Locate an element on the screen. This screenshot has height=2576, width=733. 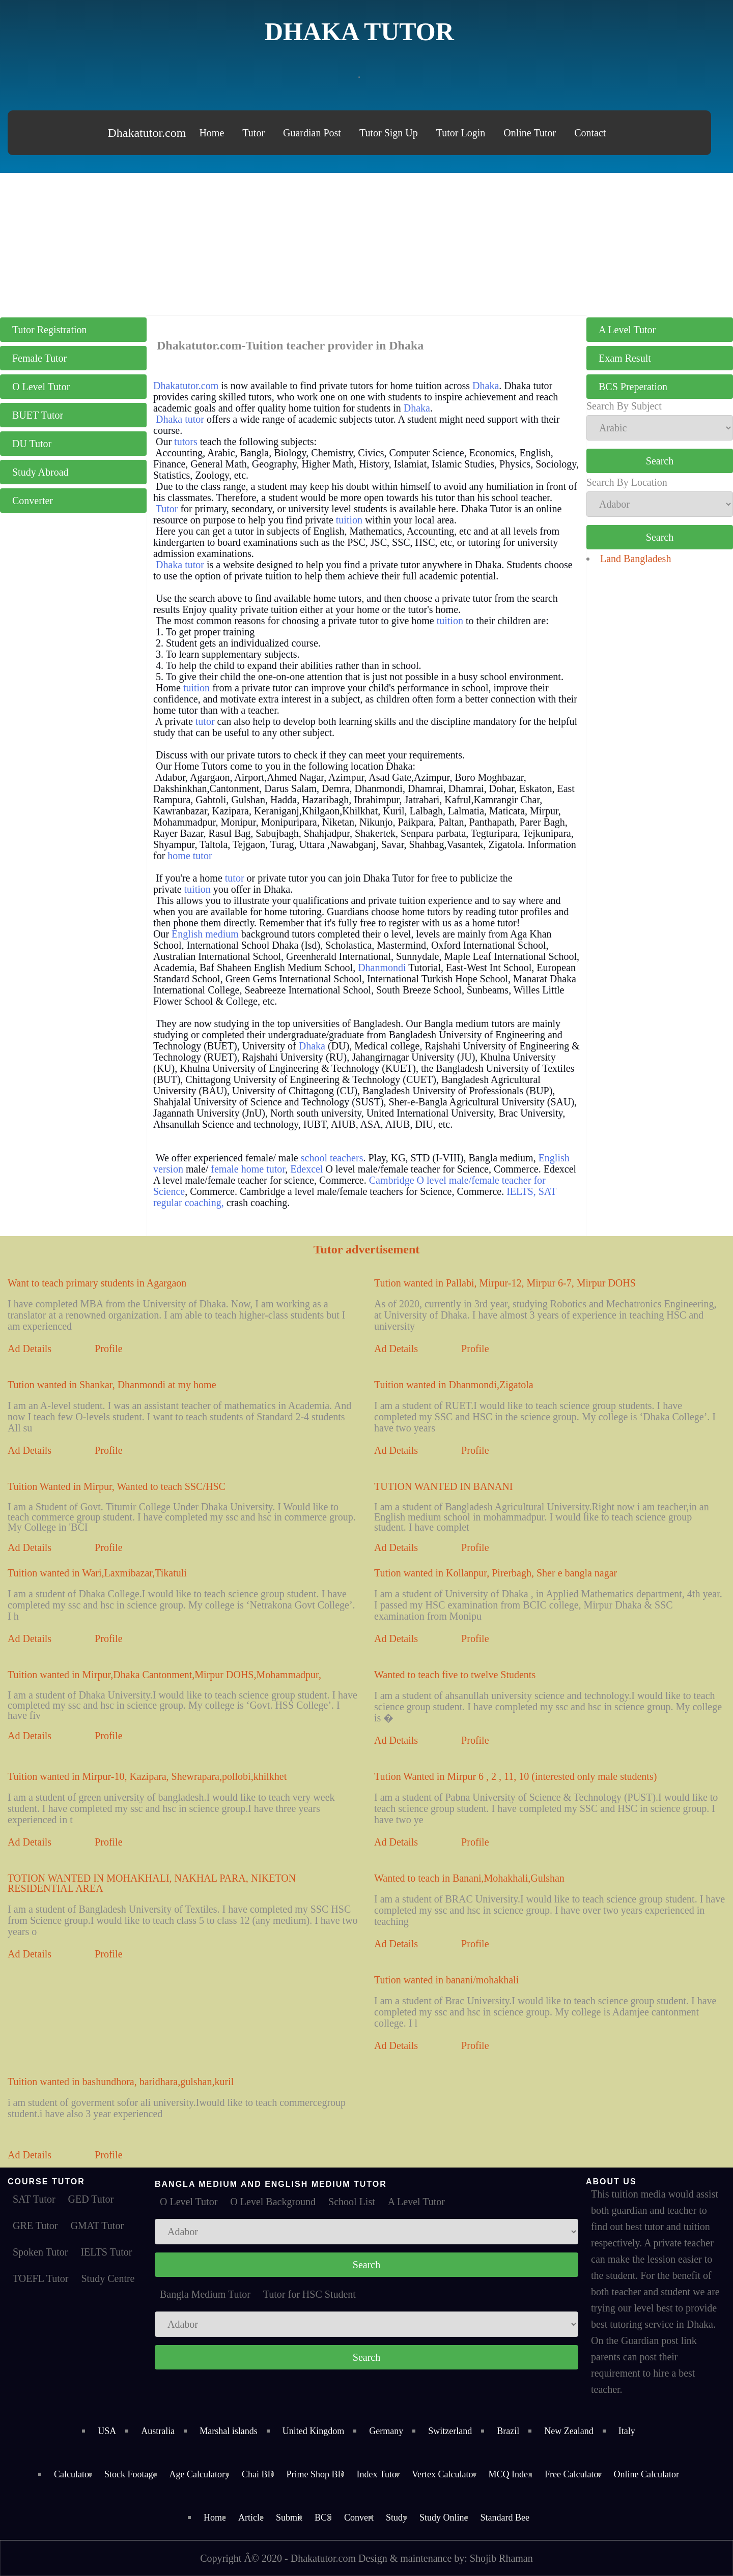
BCS is located at coordinates (323, 2517).